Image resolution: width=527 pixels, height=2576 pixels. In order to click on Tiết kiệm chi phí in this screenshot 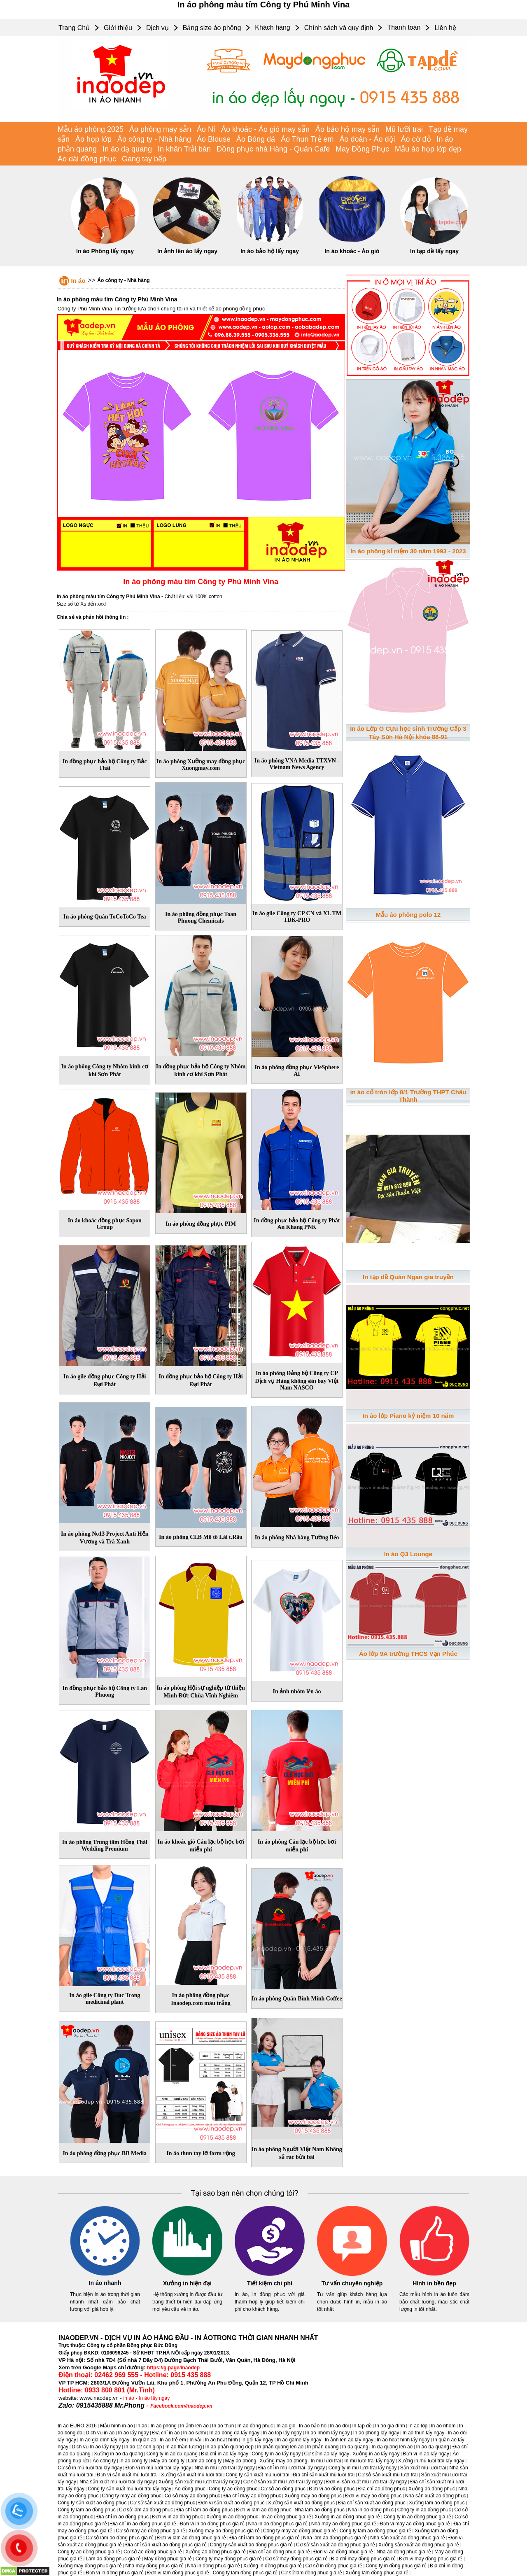, I will do `click(269, 2283)`.